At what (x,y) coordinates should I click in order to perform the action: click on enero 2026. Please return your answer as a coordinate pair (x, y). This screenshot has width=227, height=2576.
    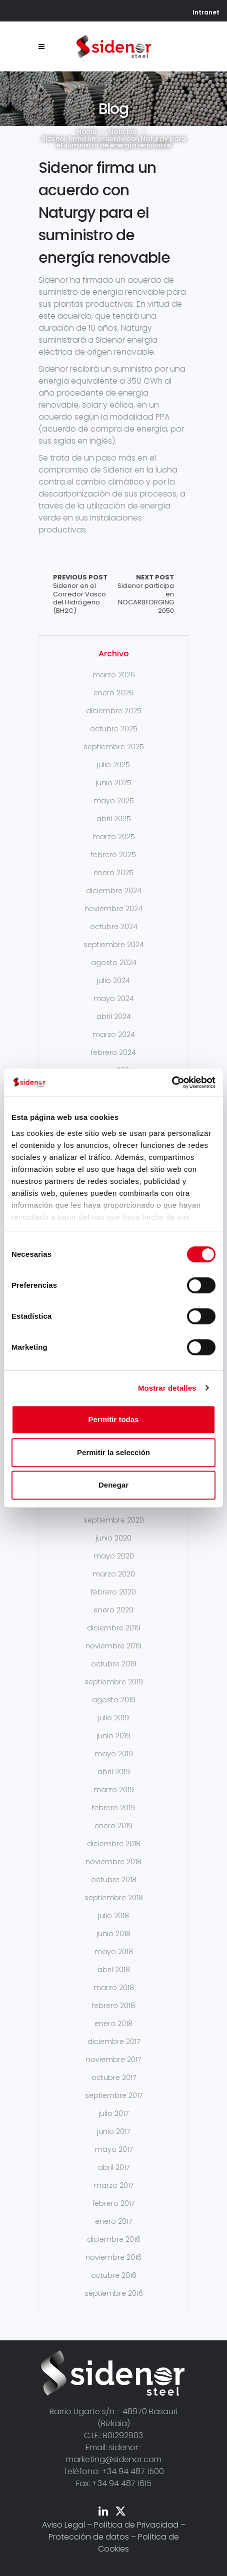
    Looking at the image, I should click on (114, 693).